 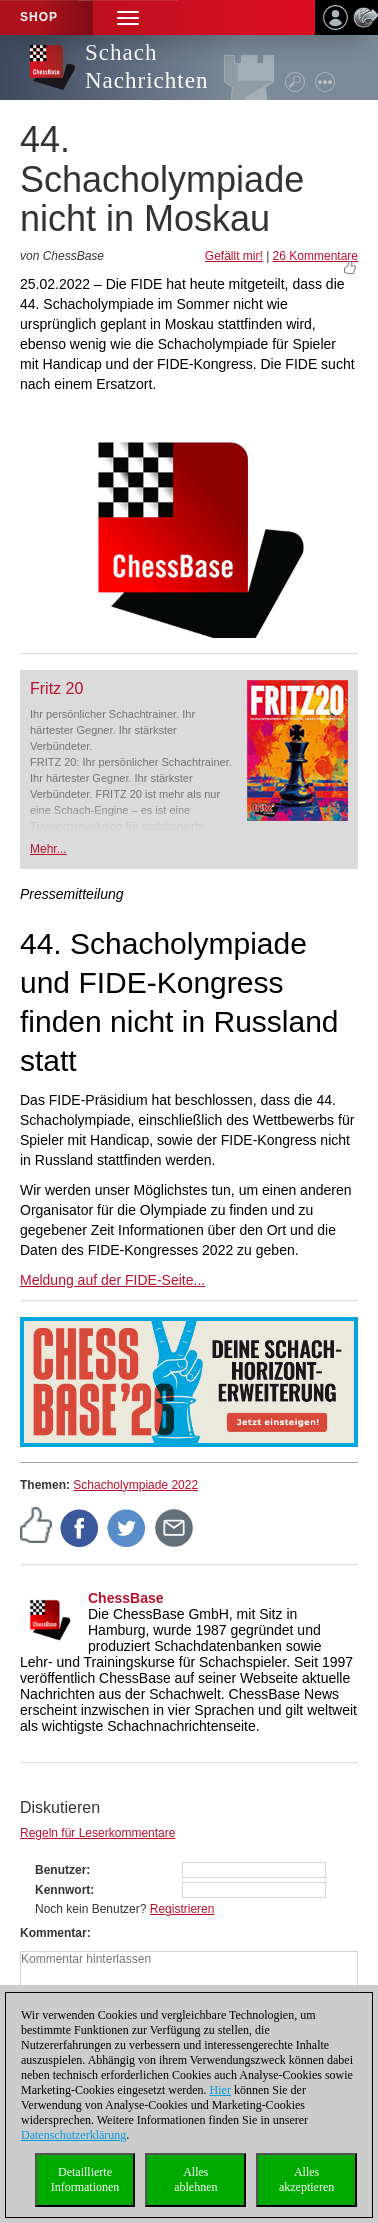 I want to click on DetaillierteInformationen, so click(x=85, y=2179).